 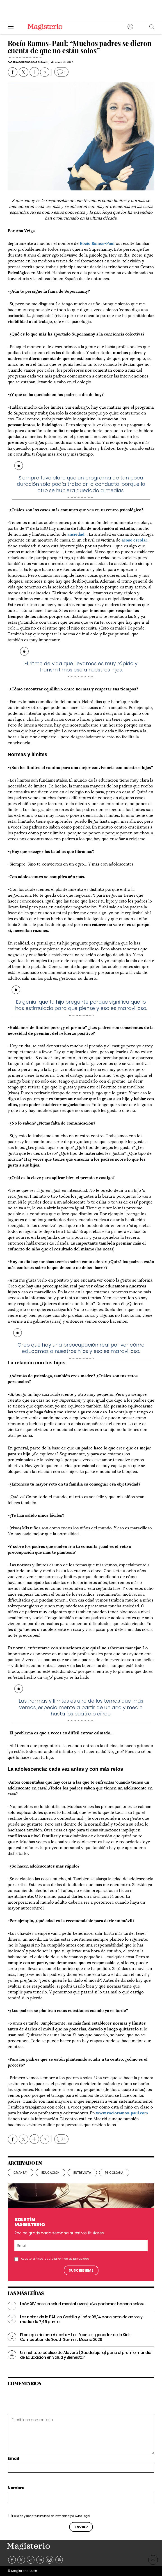 What do you see at coordinates (55, 2259) in the screenshot?
I see `Acepto el y la` at bounding box center [55, 2259].